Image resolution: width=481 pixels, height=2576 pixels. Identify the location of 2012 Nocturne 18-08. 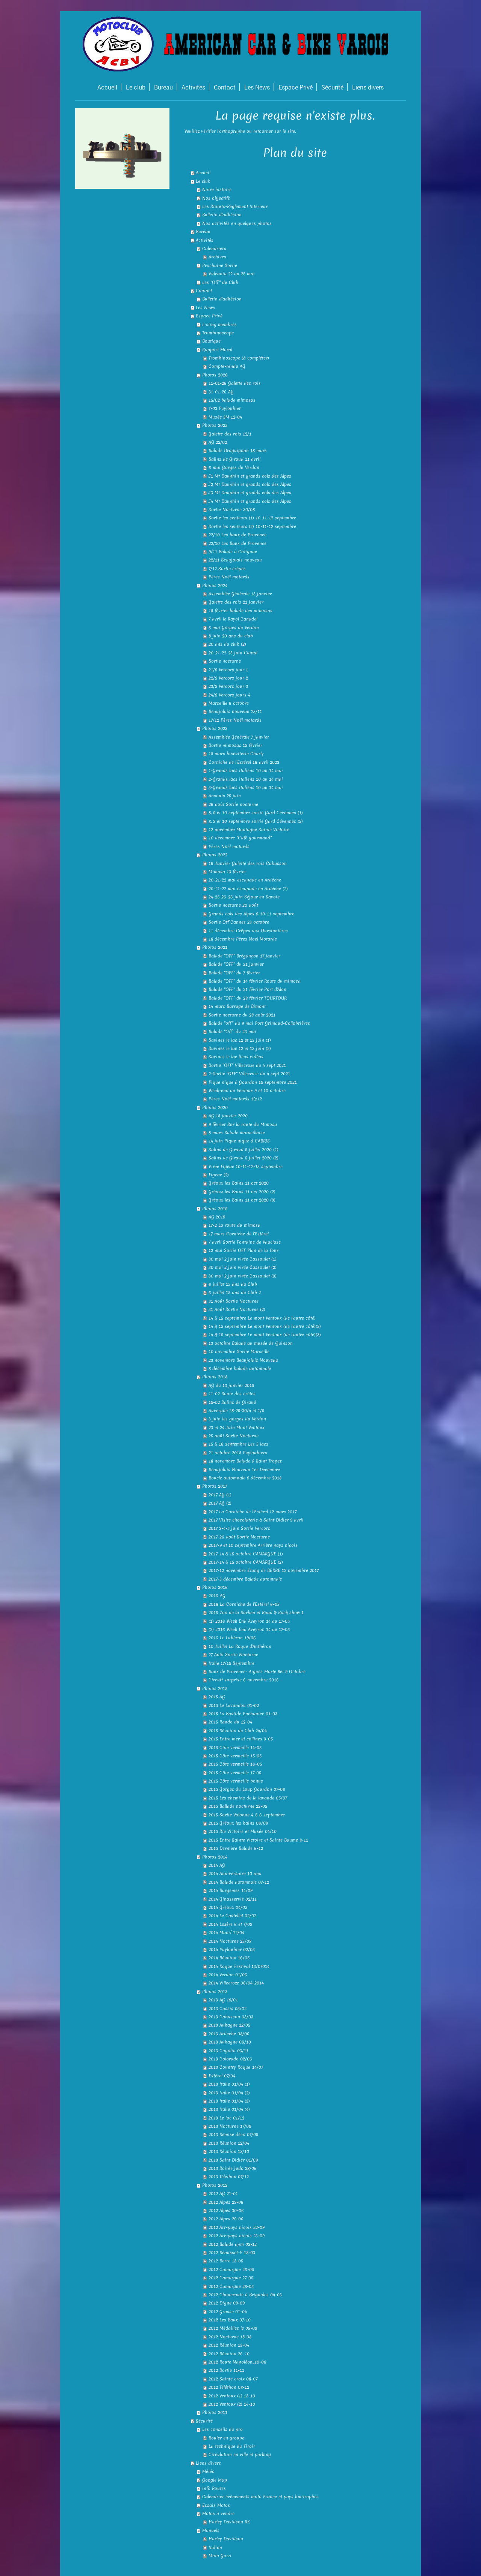
(230, 2337).